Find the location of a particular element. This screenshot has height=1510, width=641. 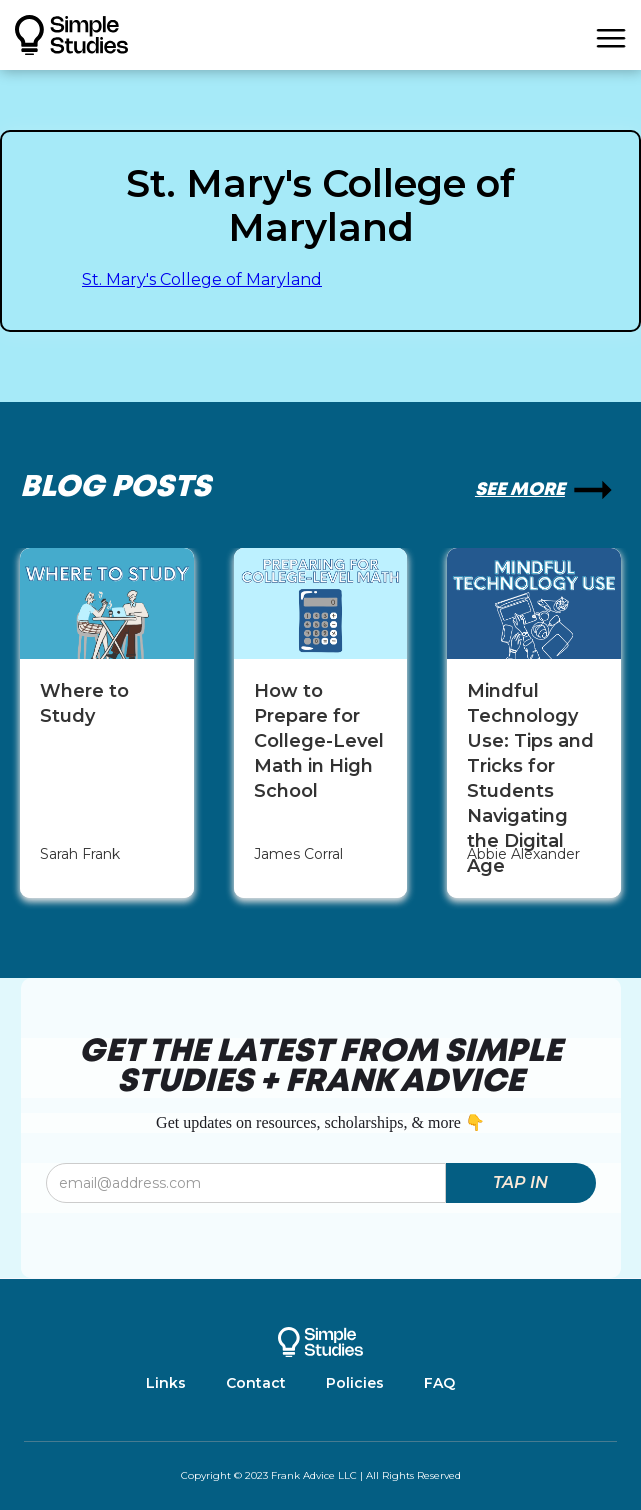

Policies is located at coordinates (355, 1383).